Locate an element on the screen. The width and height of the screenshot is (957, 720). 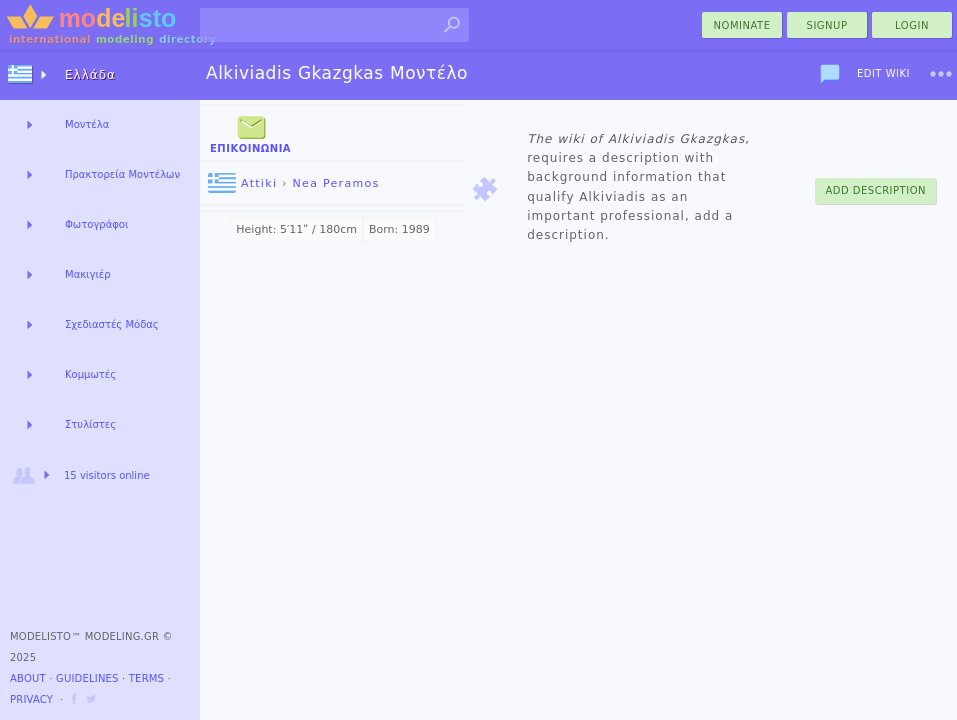
Φωτογράφοι is located at coordinates (96, 224).